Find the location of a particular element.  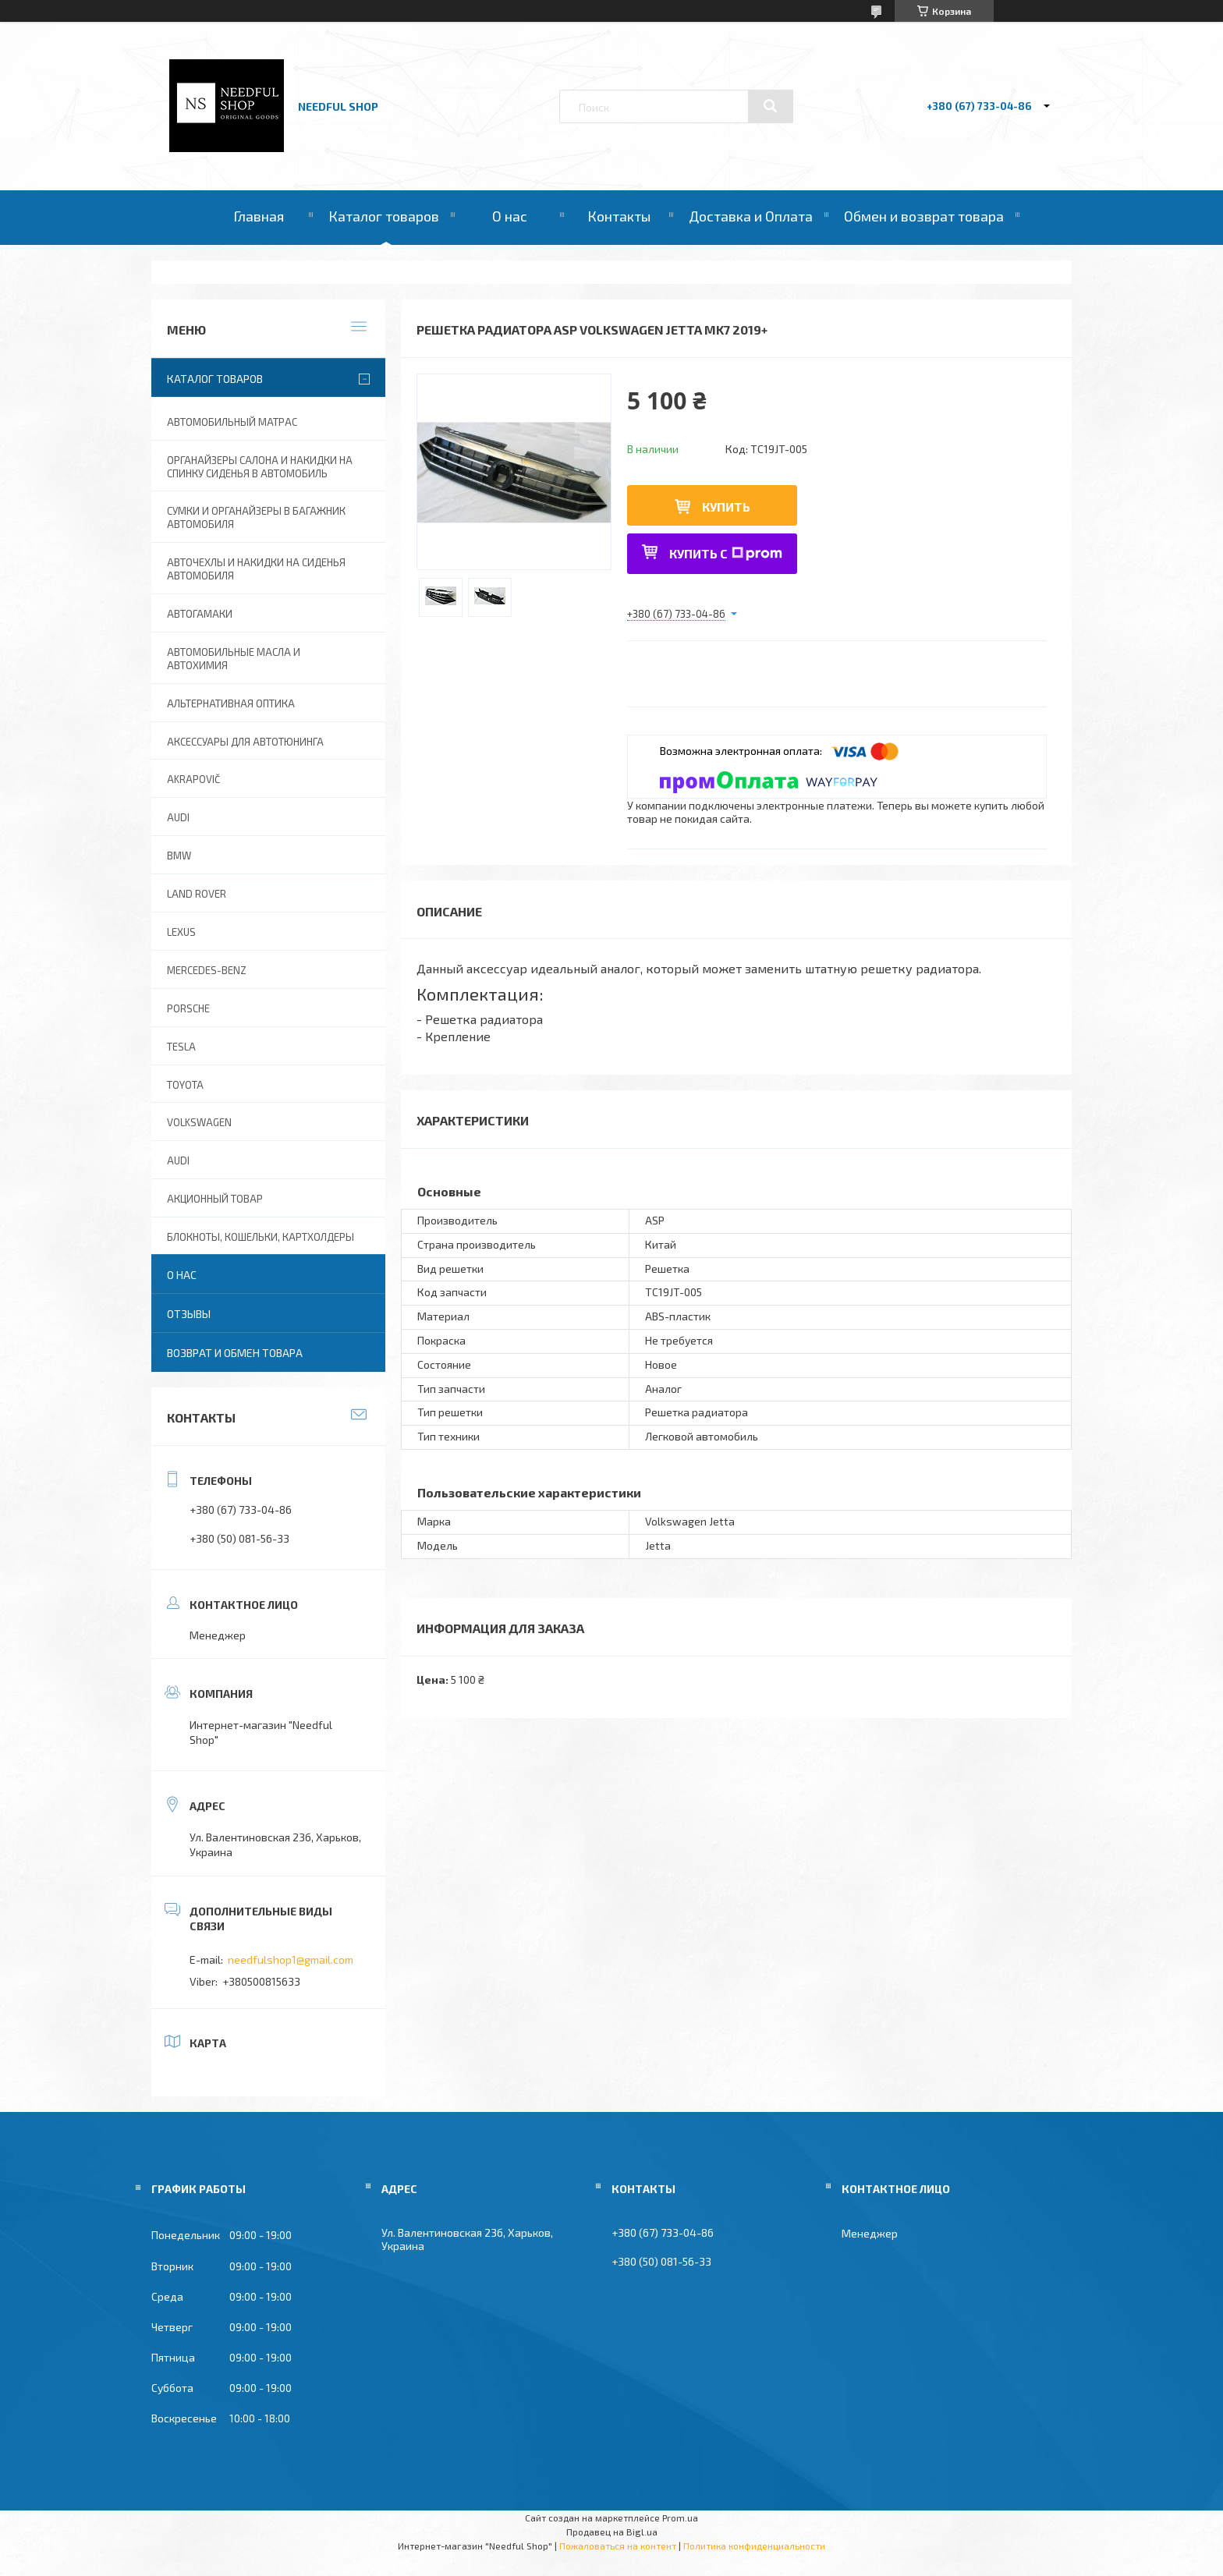

Пожаловаться на контент is located at coordinates (617, 2545).